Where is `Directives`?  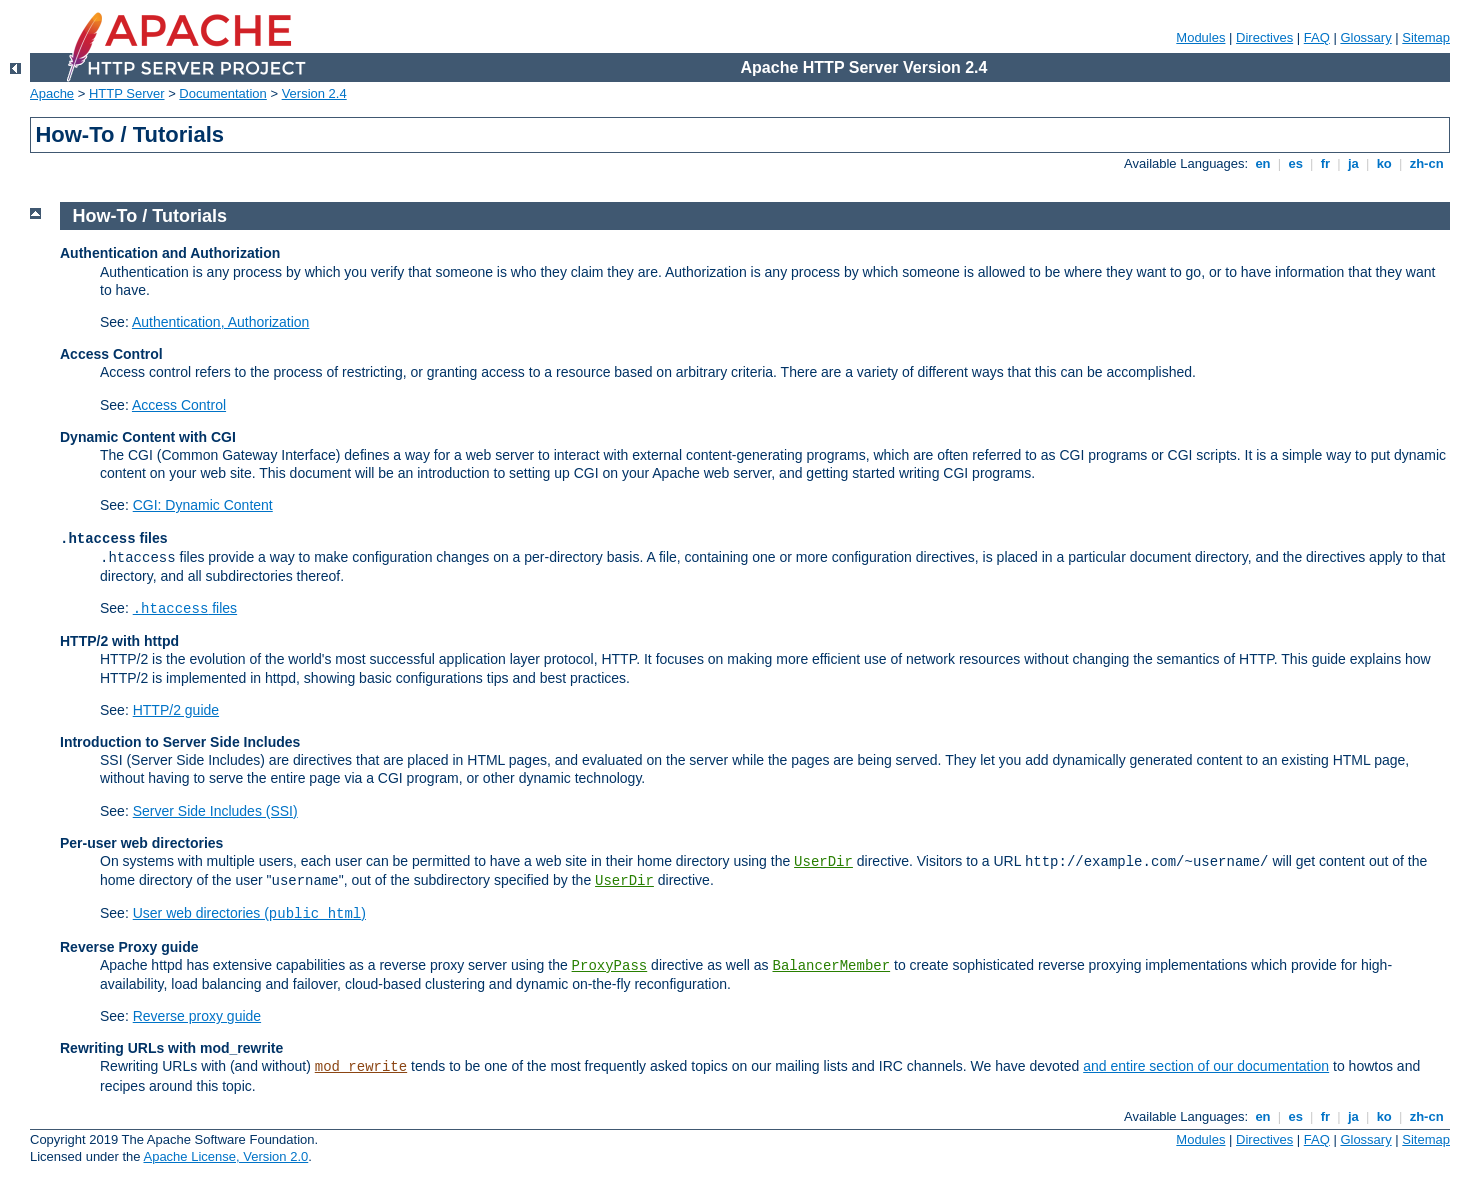
Directives is located at coordinates (1264, 37).